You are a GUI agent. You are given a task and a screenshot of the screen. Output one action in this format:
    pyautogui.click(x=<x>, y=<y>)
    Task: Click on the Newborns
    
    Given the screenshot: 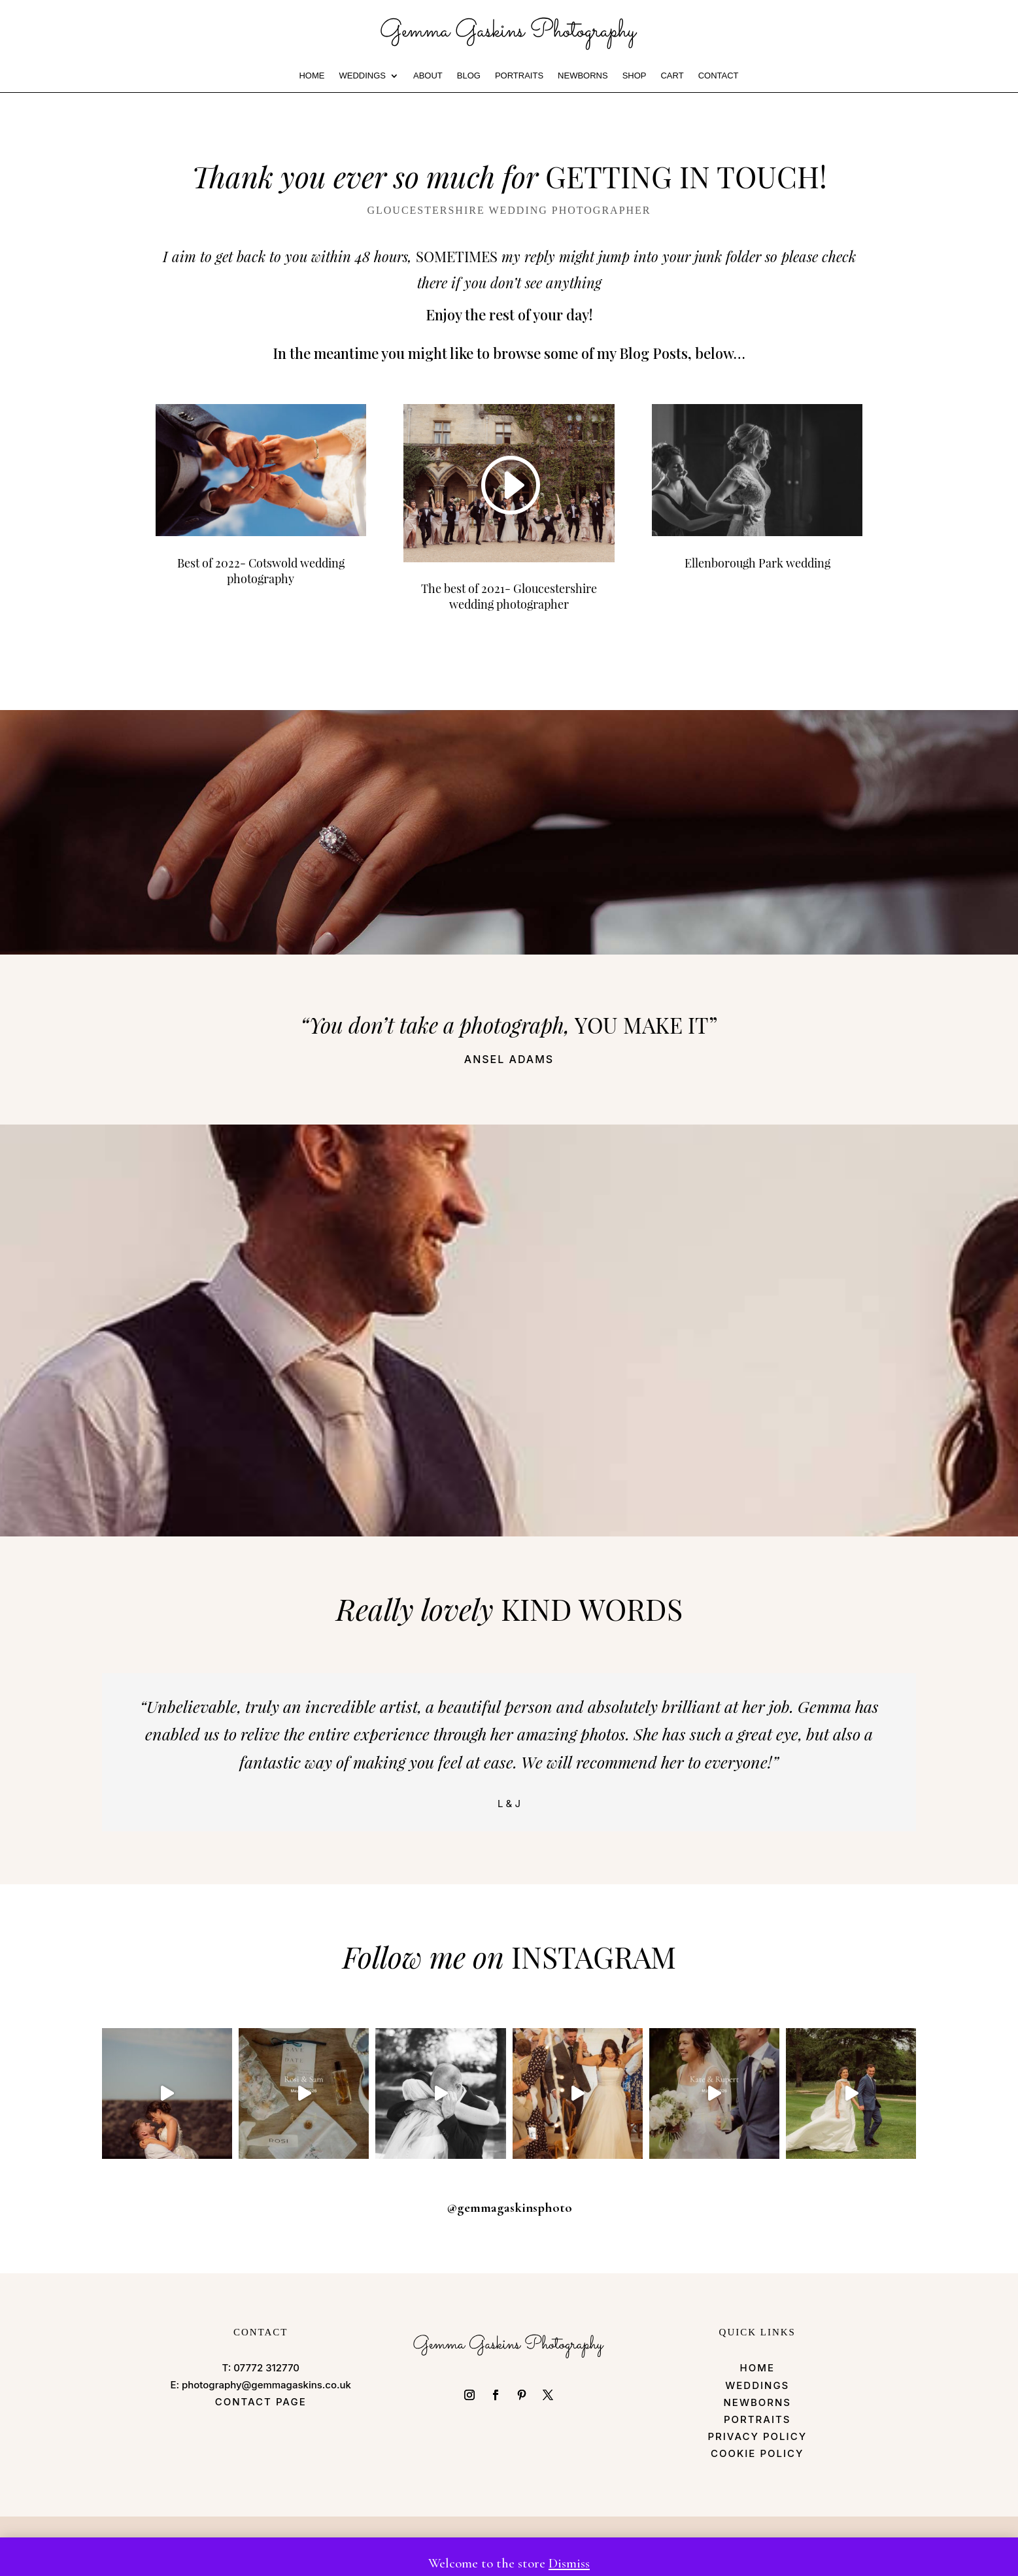 What is the action you would take?
    pyautogui.click(x=583, y=75)
    